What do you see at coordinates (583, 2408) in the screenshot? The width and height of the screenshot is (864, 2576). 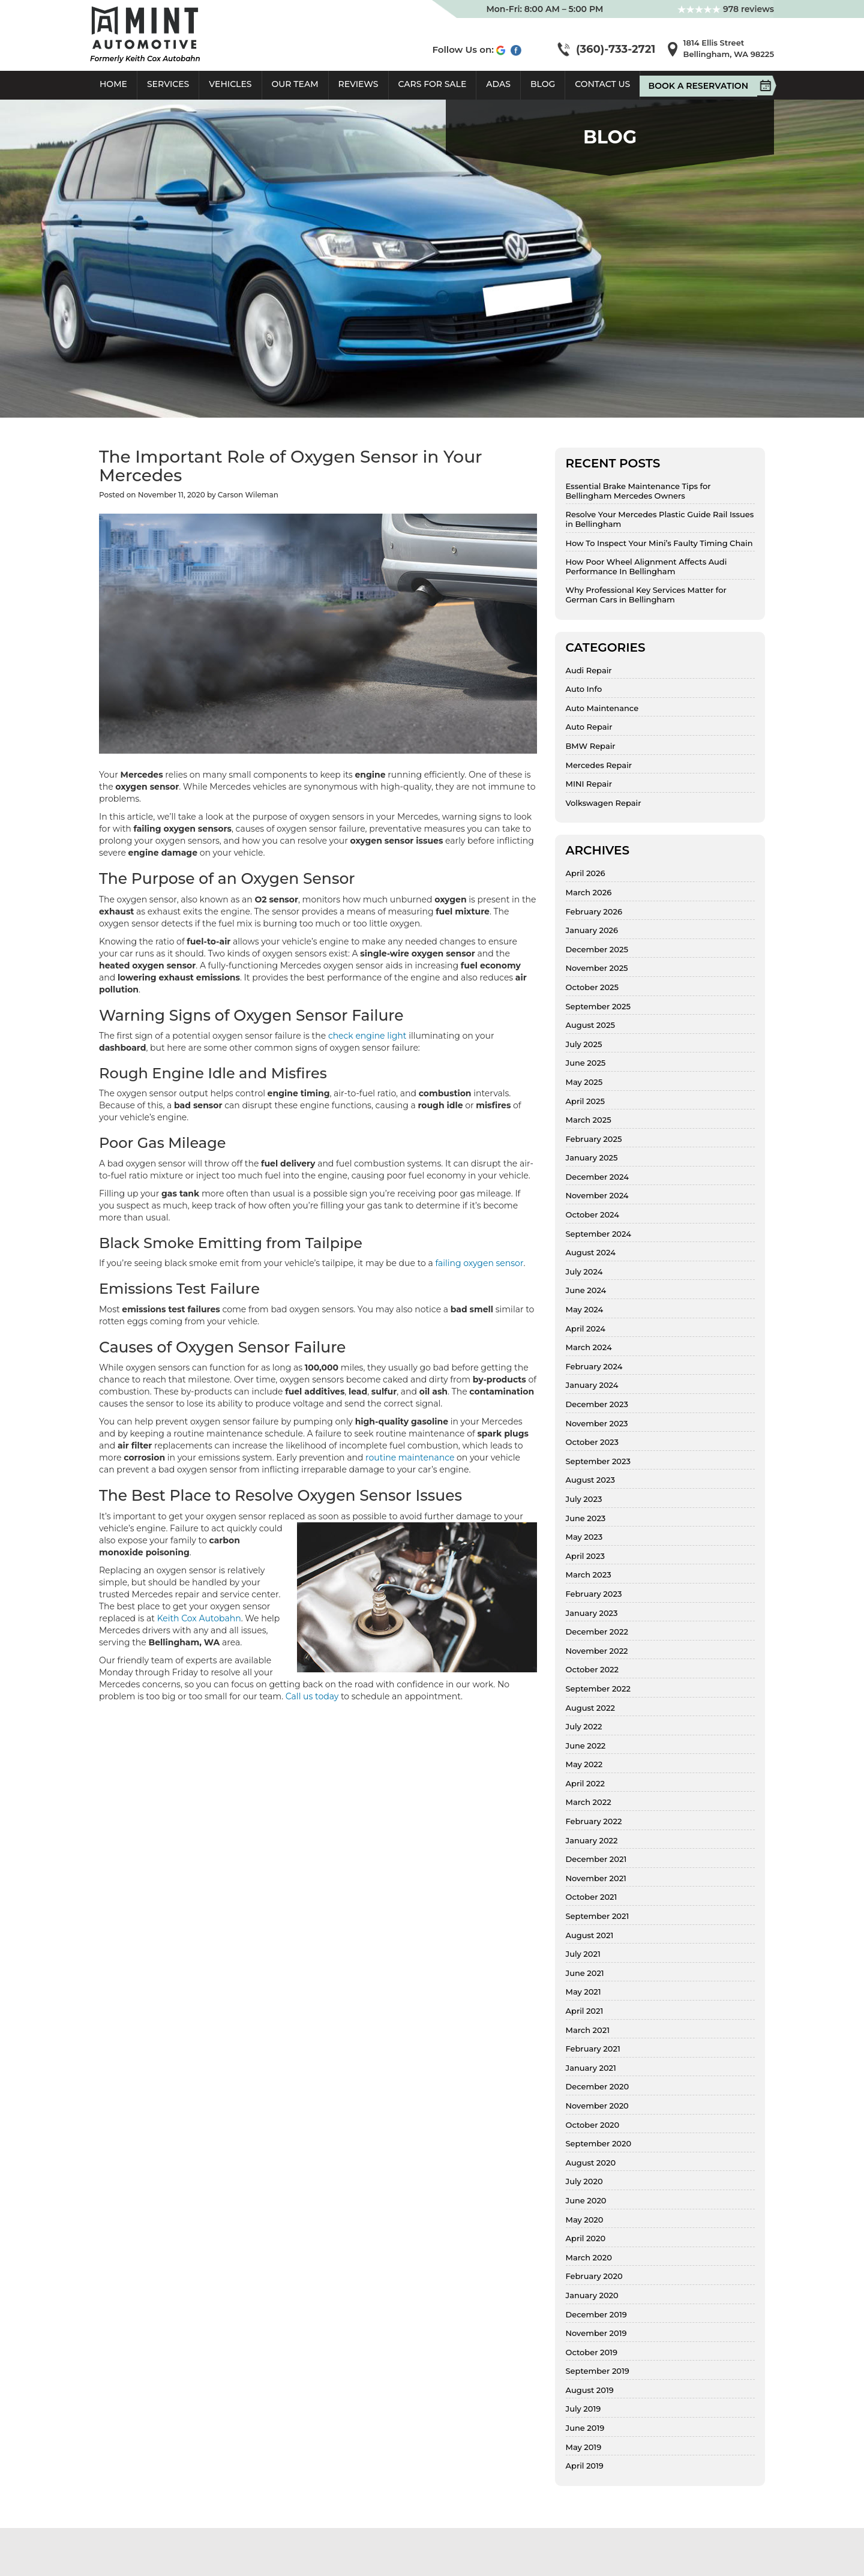 I see `July 2019` at bounding box center [583, 2408].